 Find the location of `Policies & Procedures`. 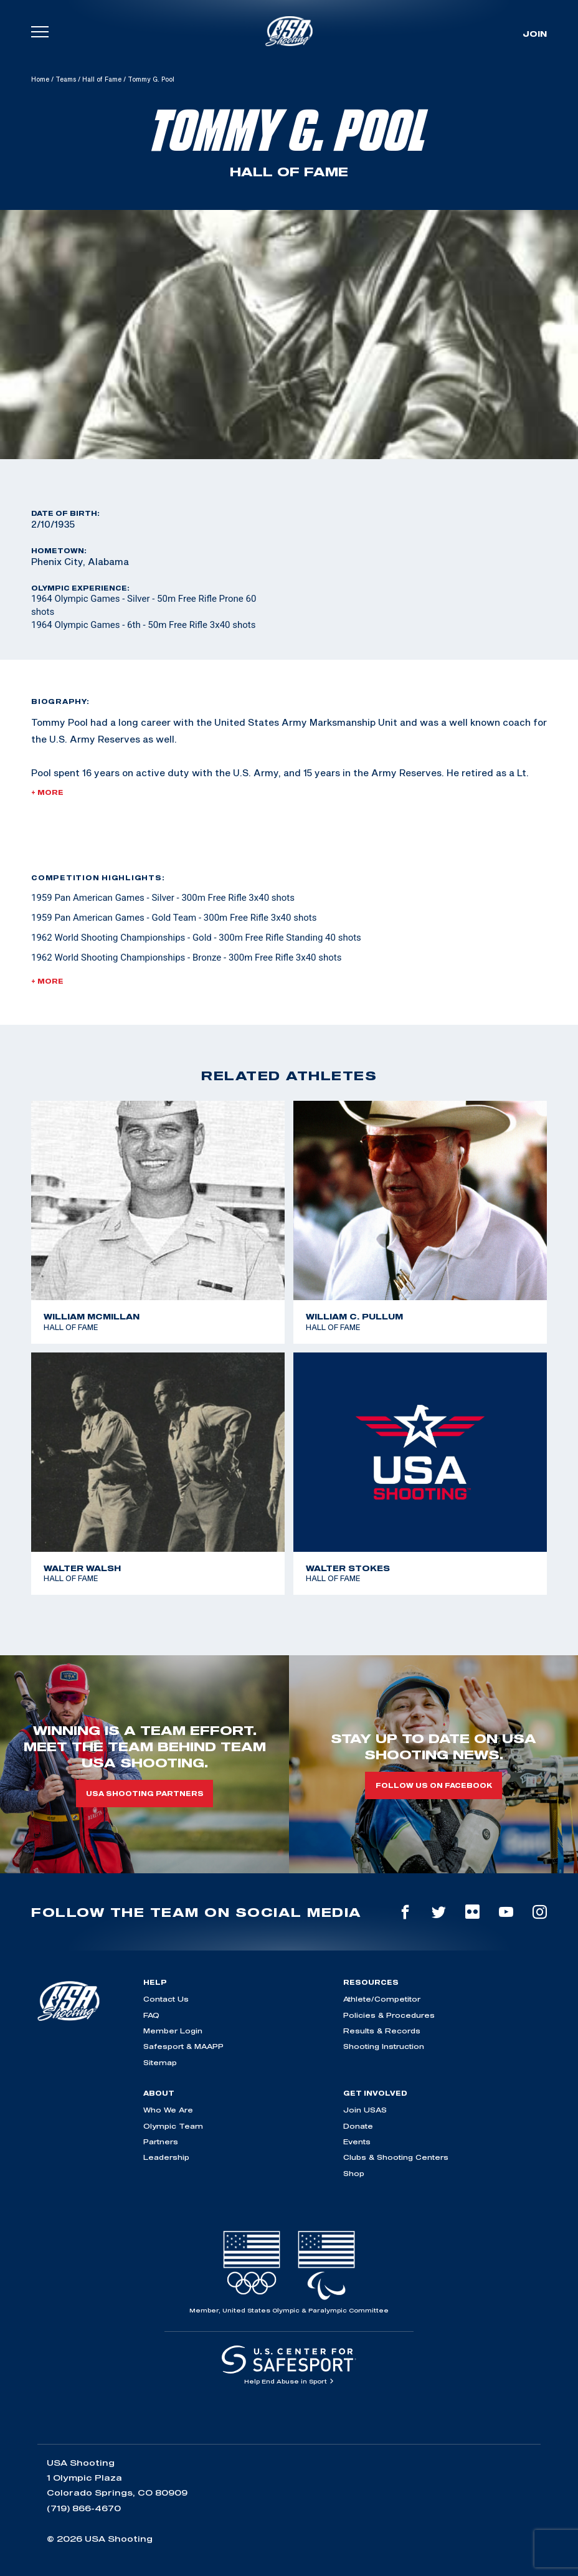

Policies & Procedures is located at coordinates (389, 2015).